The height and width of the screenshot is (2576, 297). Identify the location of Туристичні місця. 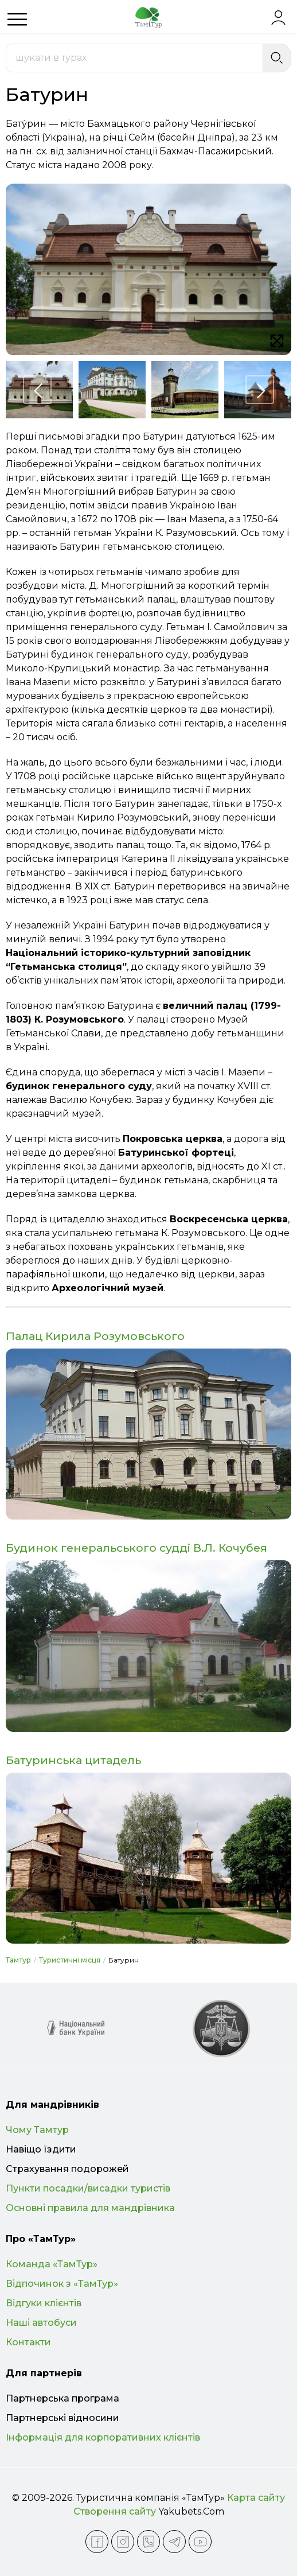
(69, 1960).